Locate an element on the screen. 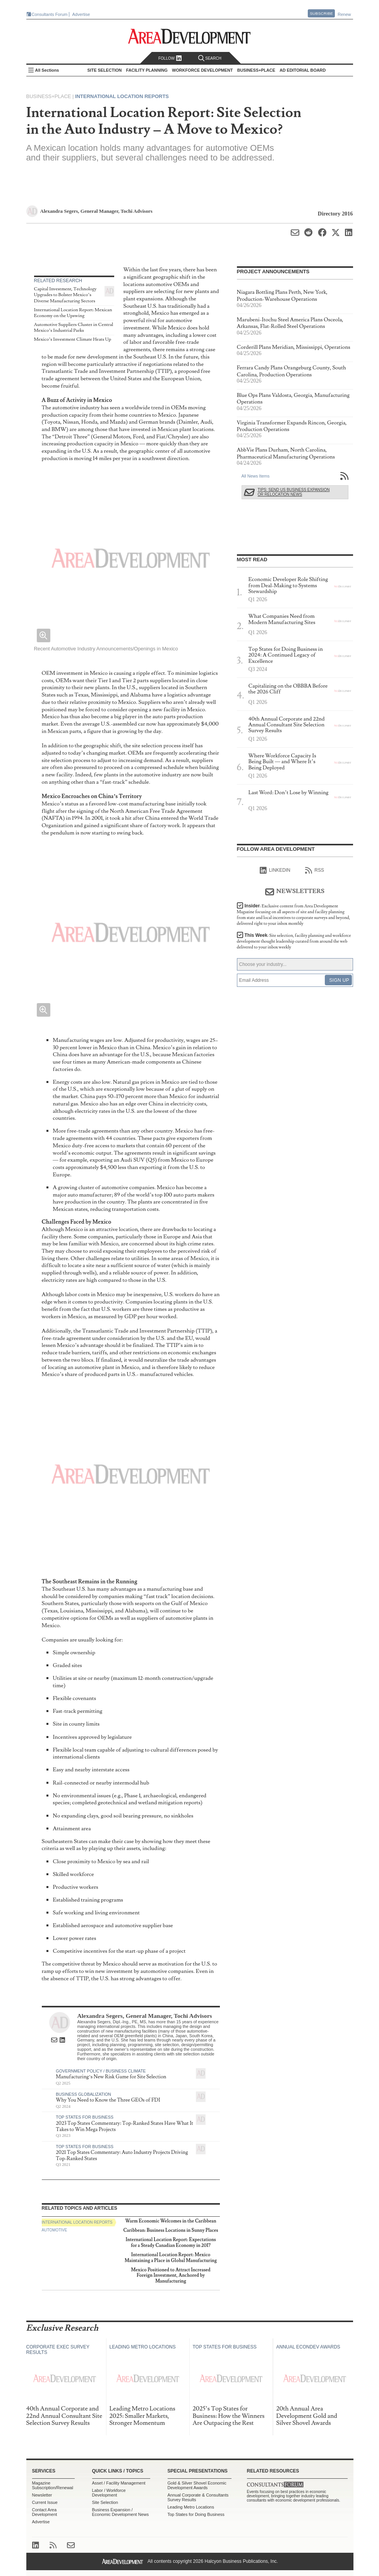  Leading Metro Locations is located at coordinates (191, 2507).